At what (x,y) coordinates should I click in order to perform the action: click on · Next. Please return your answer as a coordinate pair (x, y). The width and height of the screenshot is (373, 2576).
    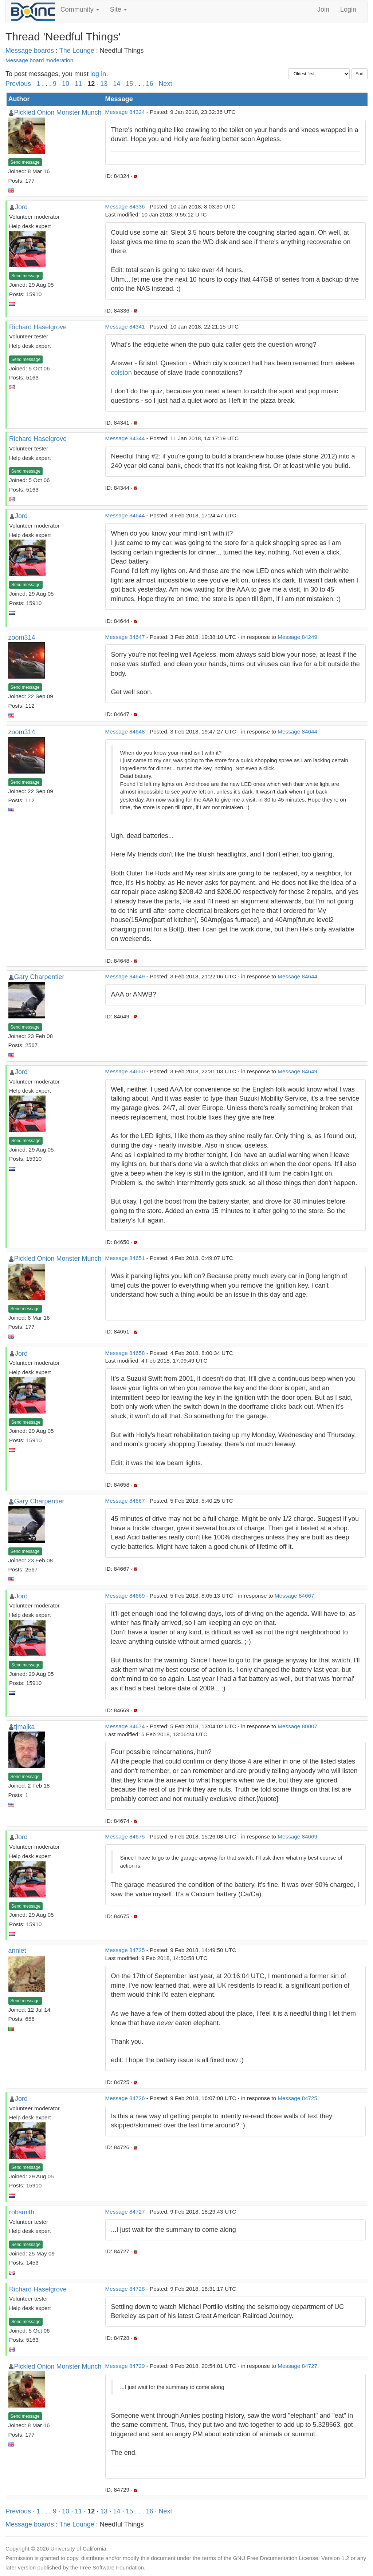
    Looking at the image, I should click on (163, 83).